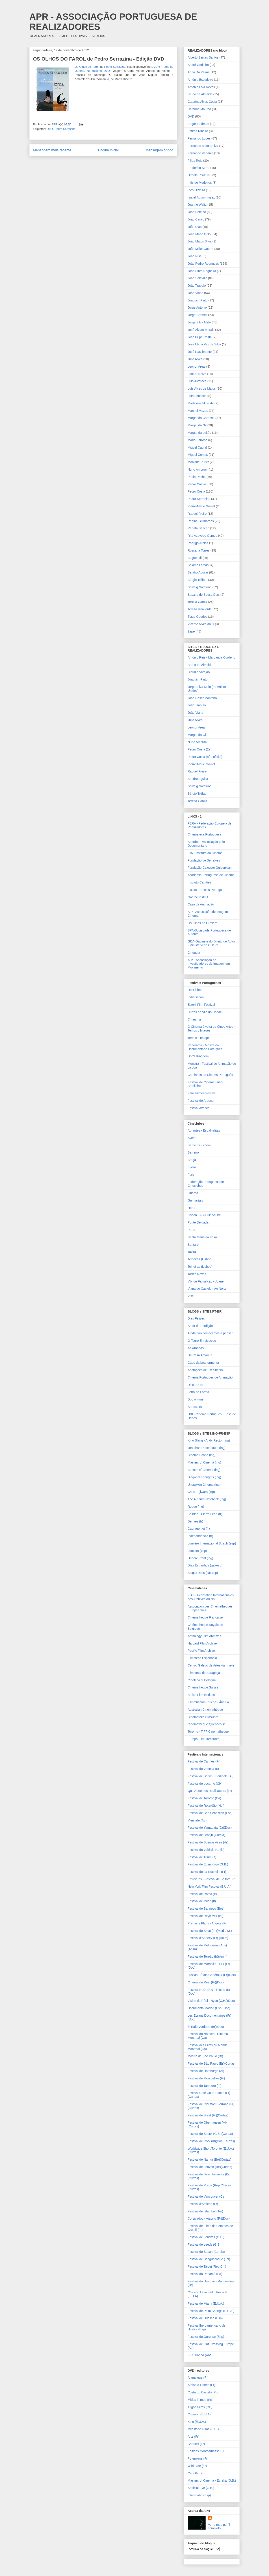 The image size is (269, 2576). What do you see at coordinates (206, 2251) in the screenshot?
I see `Festival de Busan (Coreia)` at bounding box center [206, 2251].